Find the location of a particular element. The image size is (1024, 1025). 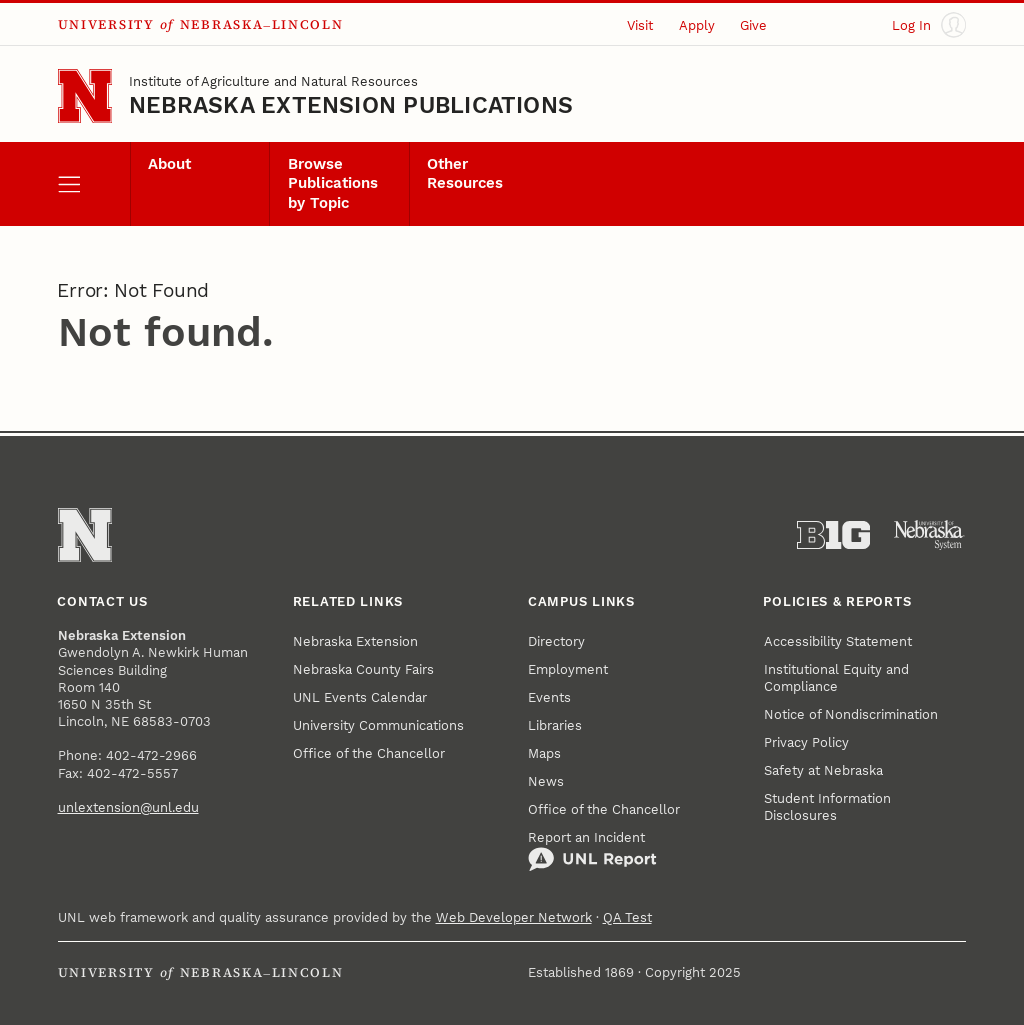

University Communications is located at coordinates (378, 725).